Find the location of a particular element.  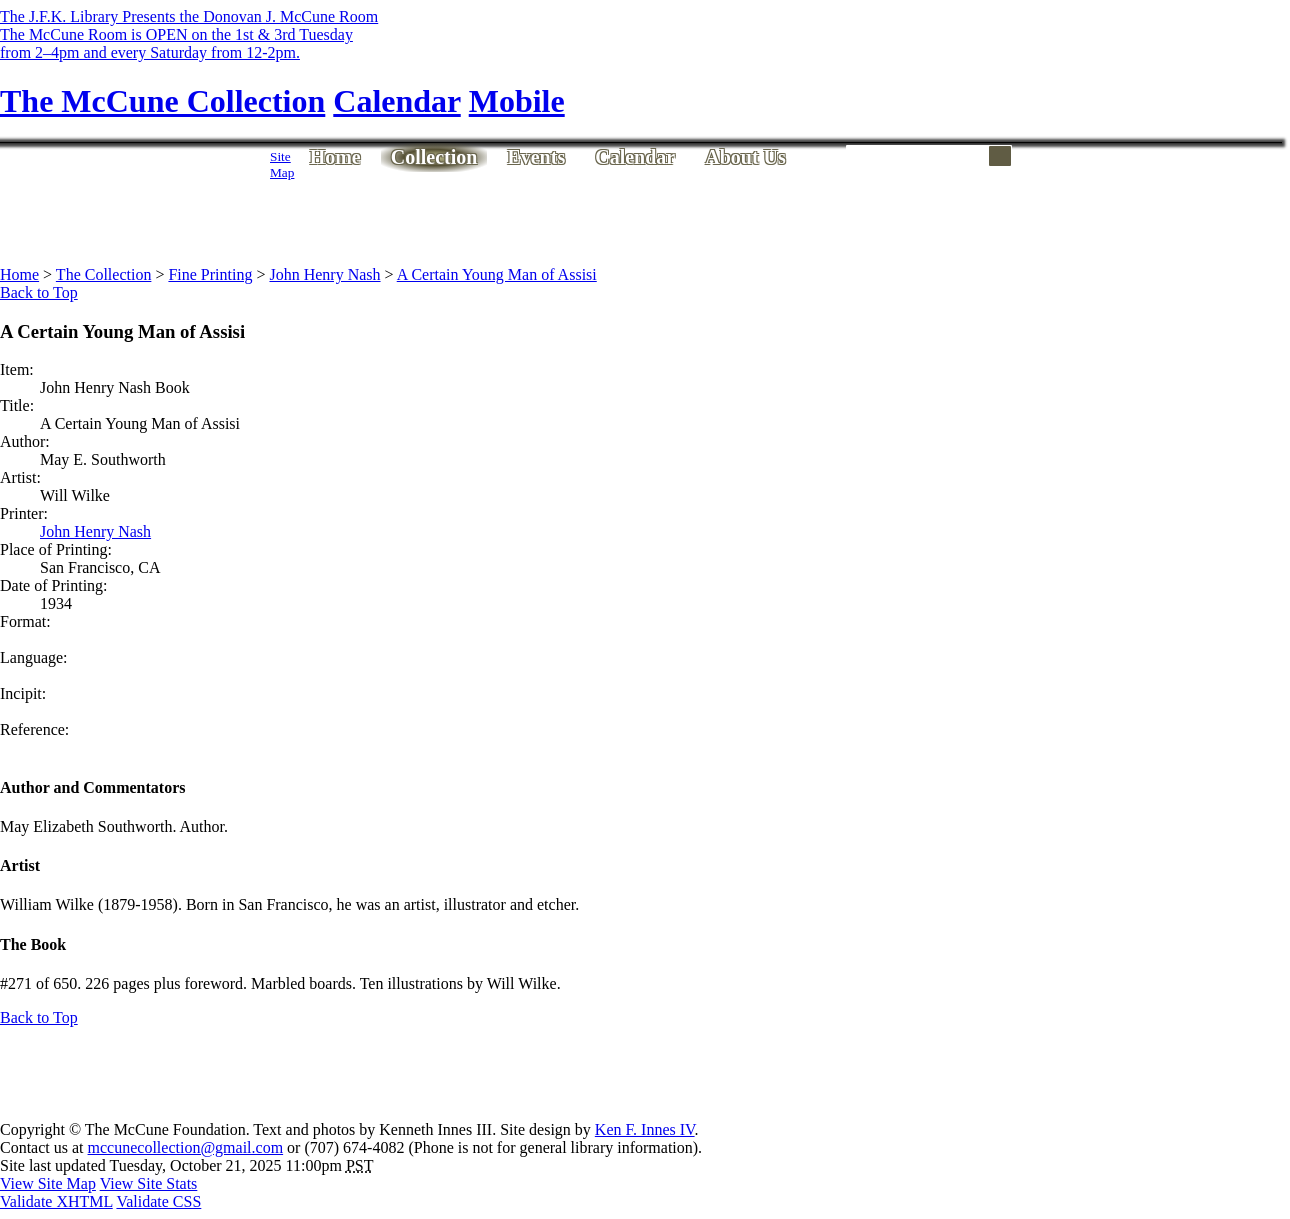

View Site Map is located at coordinates (48, 1183).